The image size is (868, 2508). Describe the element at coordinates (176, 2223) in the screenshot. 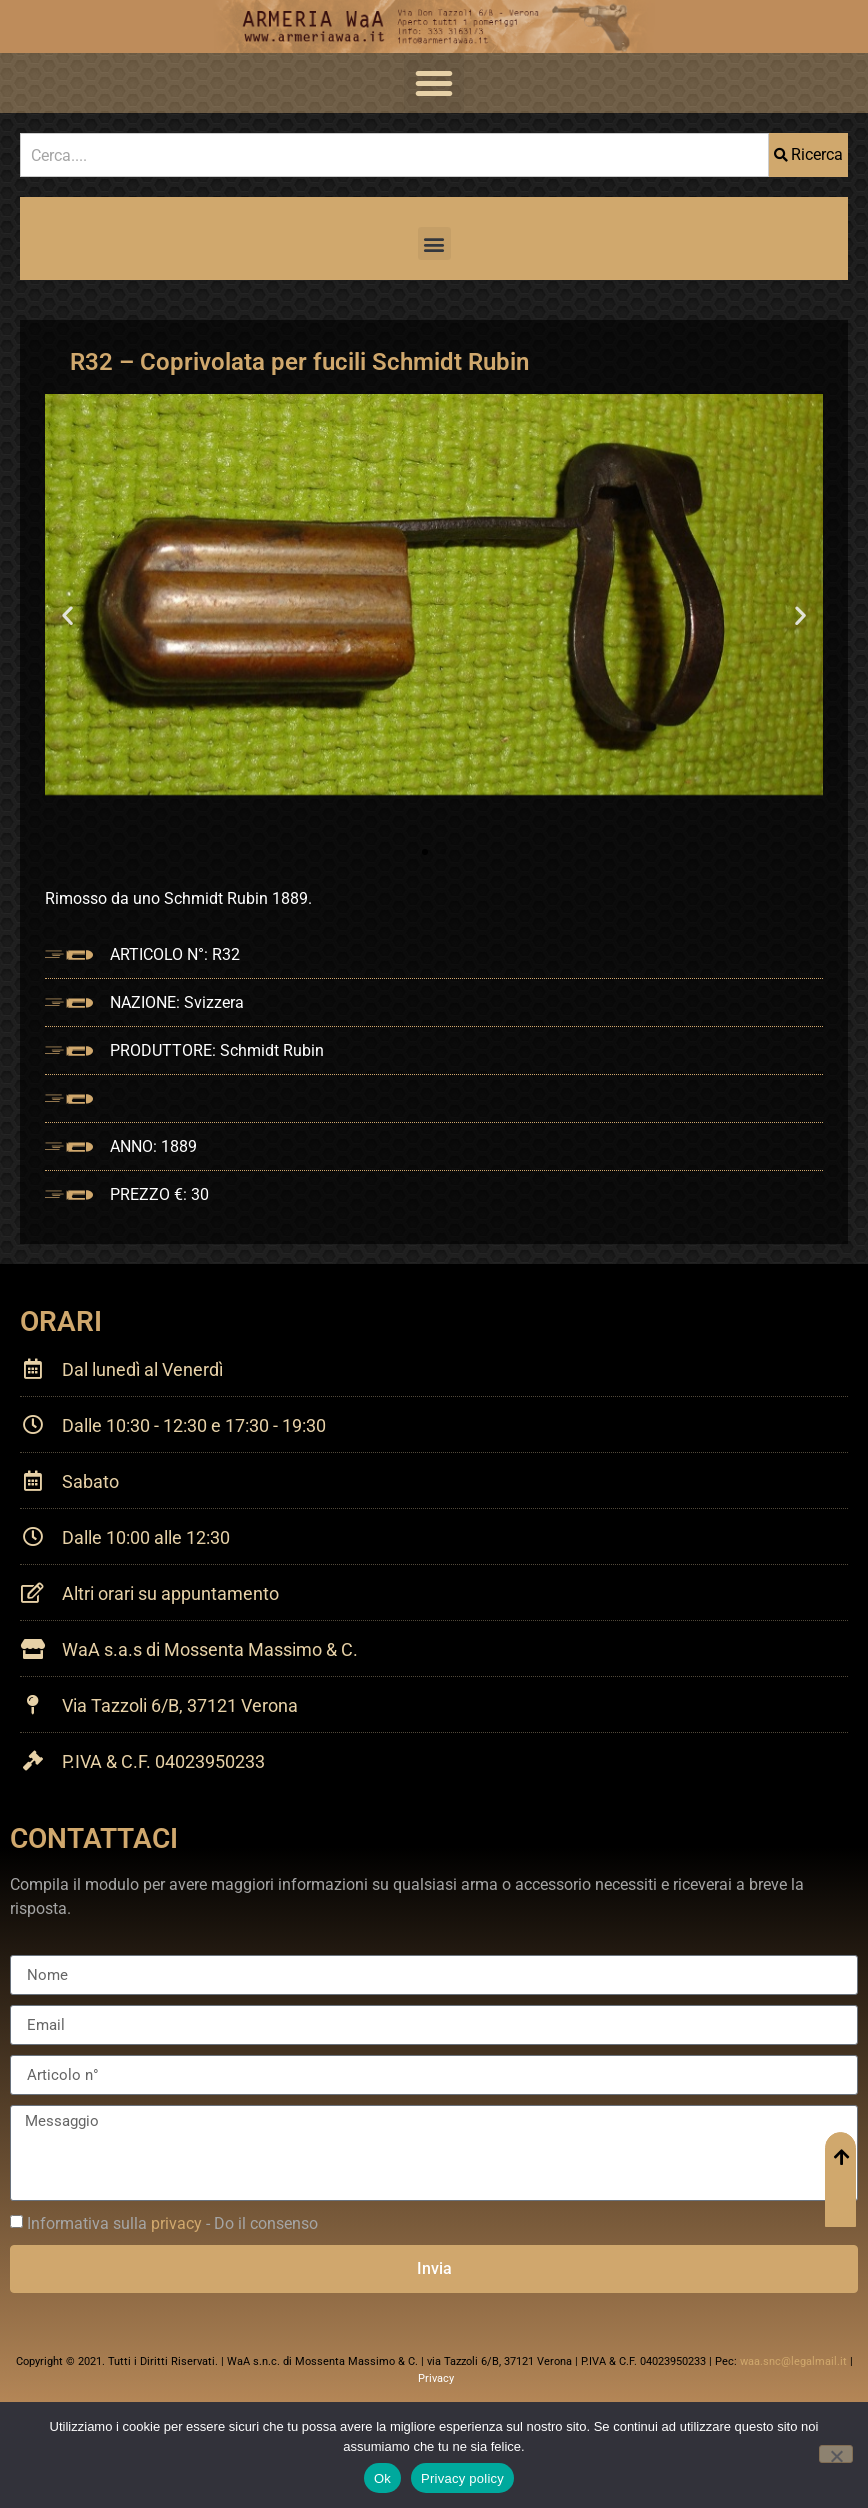

I see `privacy` at that location.